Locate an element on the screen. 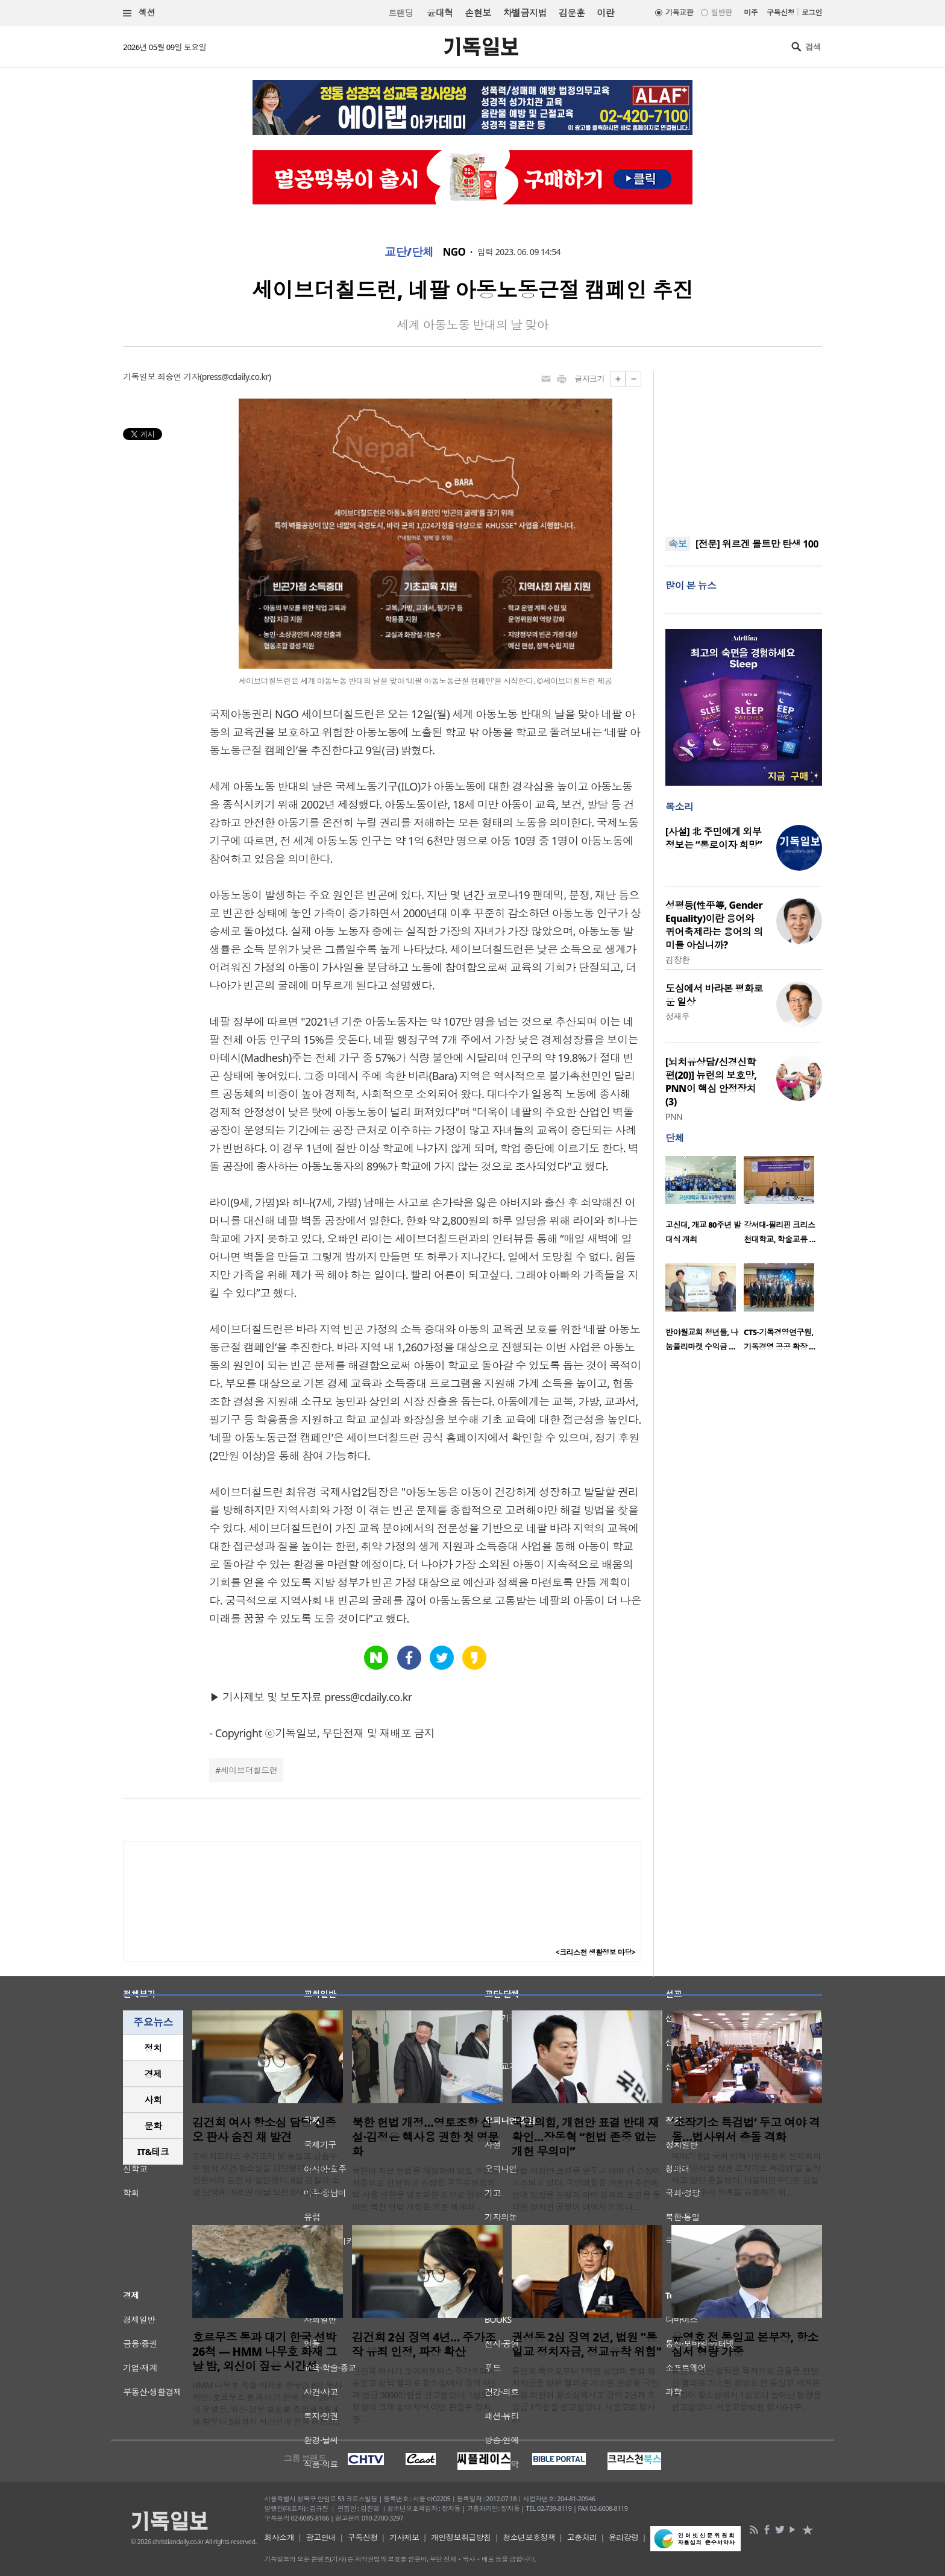 The height and width of the screenshot is (2576, 945). 트랜딩 is located at coordinates (401, 13).